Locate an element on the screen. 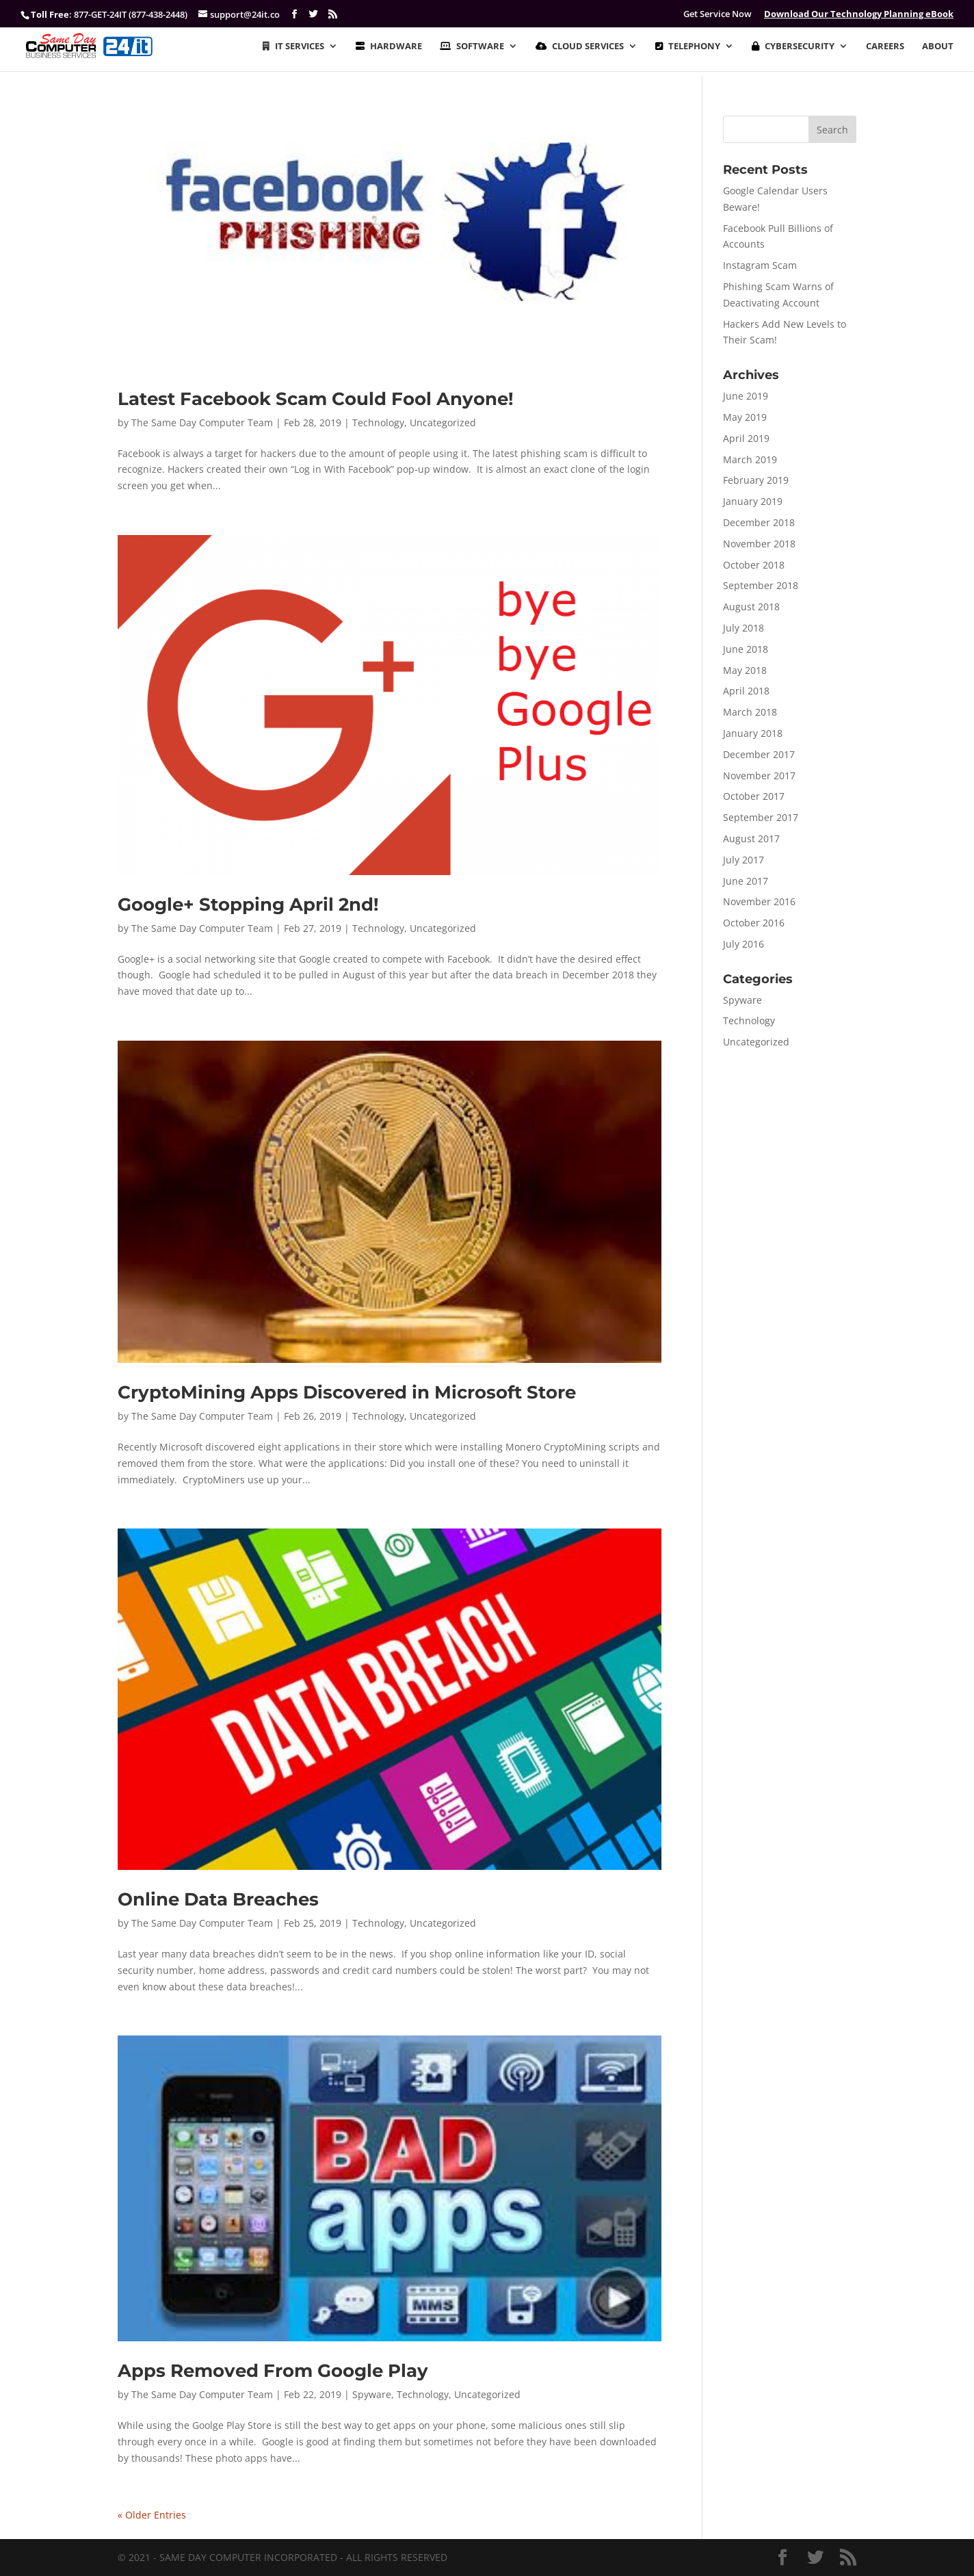  Uncategorized is located at coordinates (443, 422).